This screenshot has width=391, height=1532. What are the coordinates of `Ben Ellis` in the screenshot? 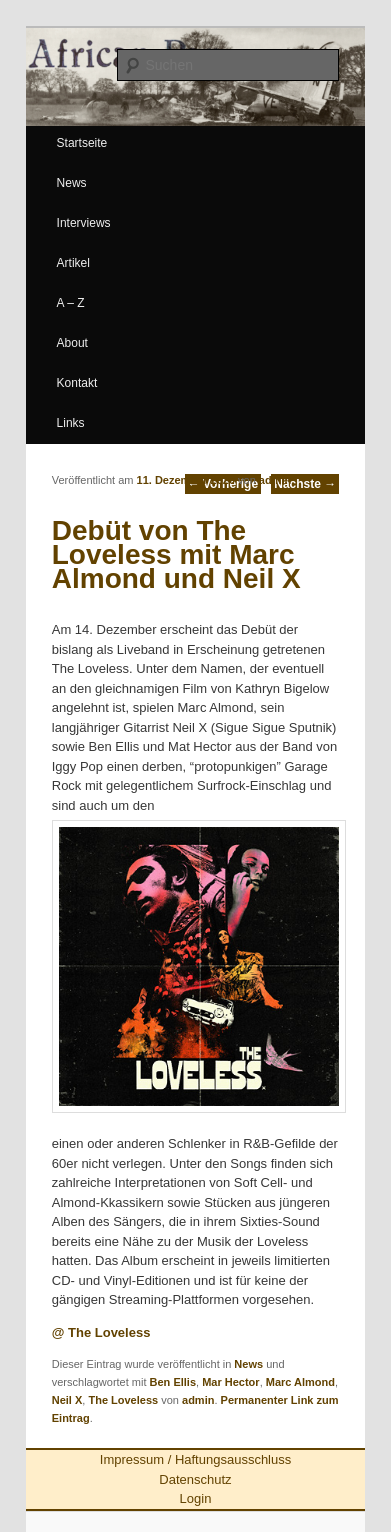 It's located at (173, 1382).